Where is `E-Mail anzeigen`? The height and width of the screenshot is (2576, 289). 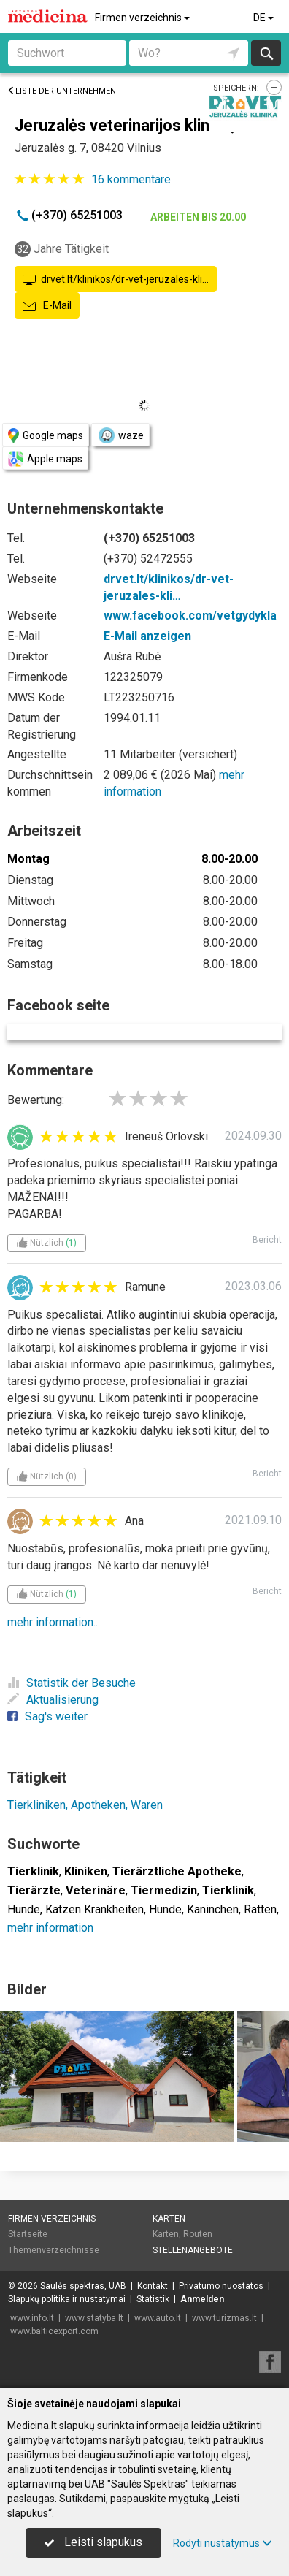 E-Mail anzeigen is located at coordinates (147, 636).